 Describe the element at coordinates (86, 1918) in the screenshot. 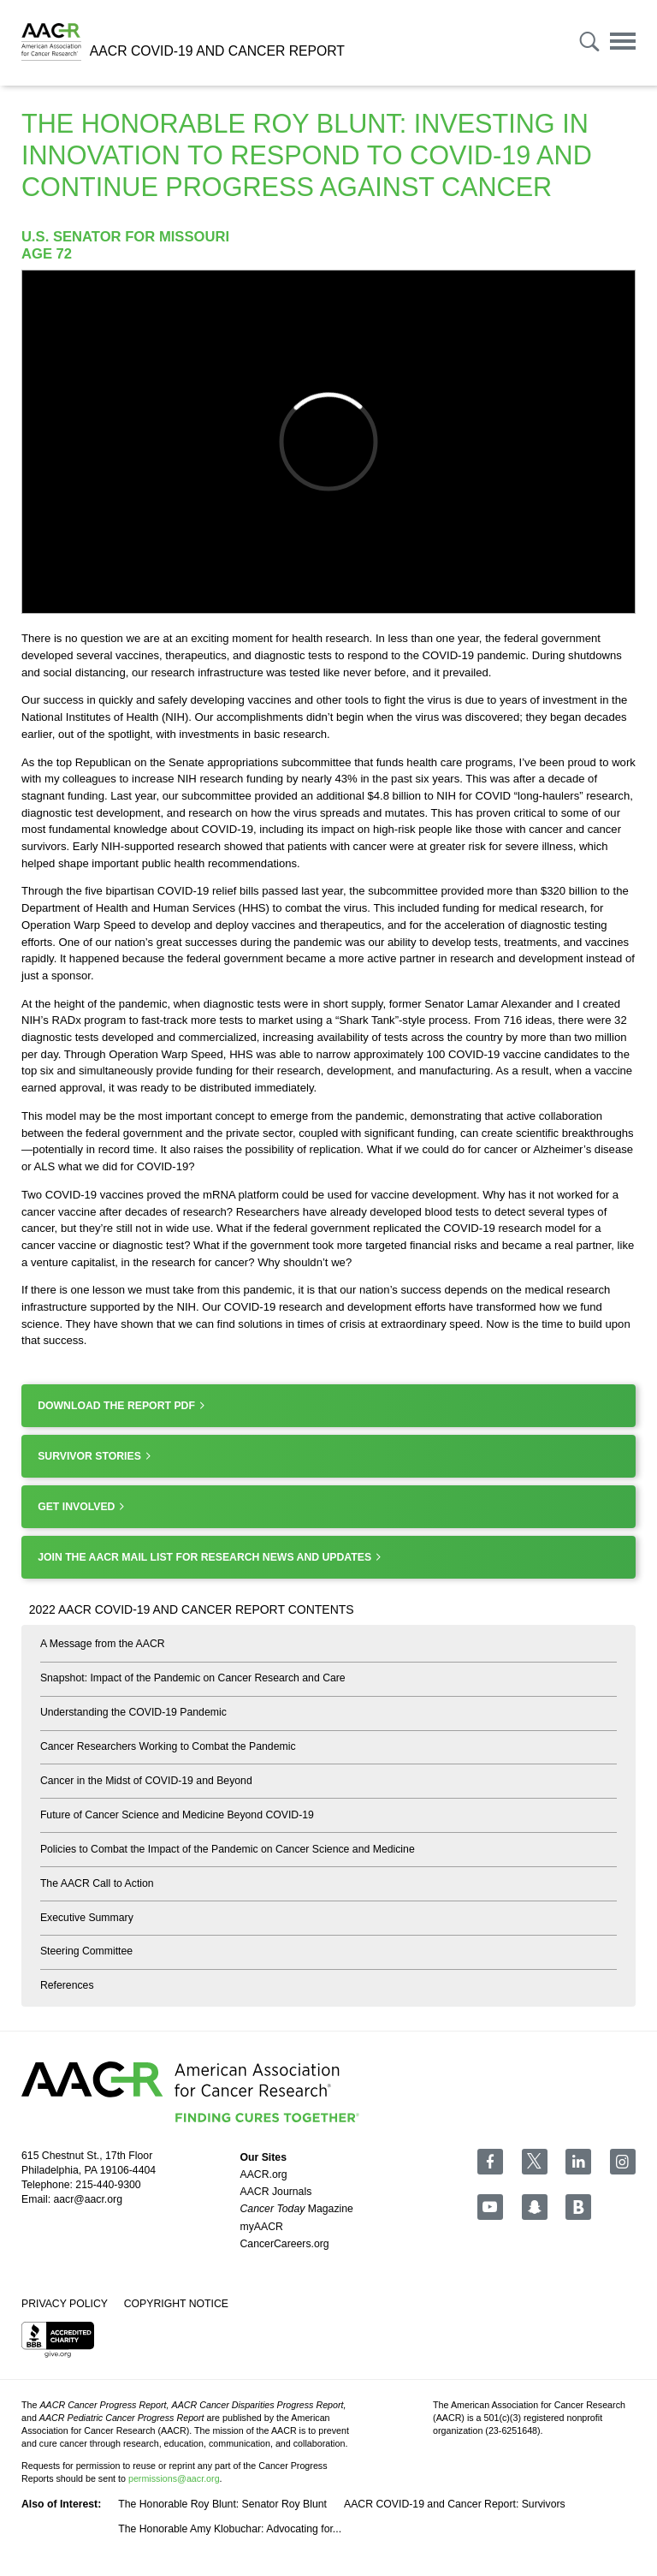

I see `Executive Summary` at that location.